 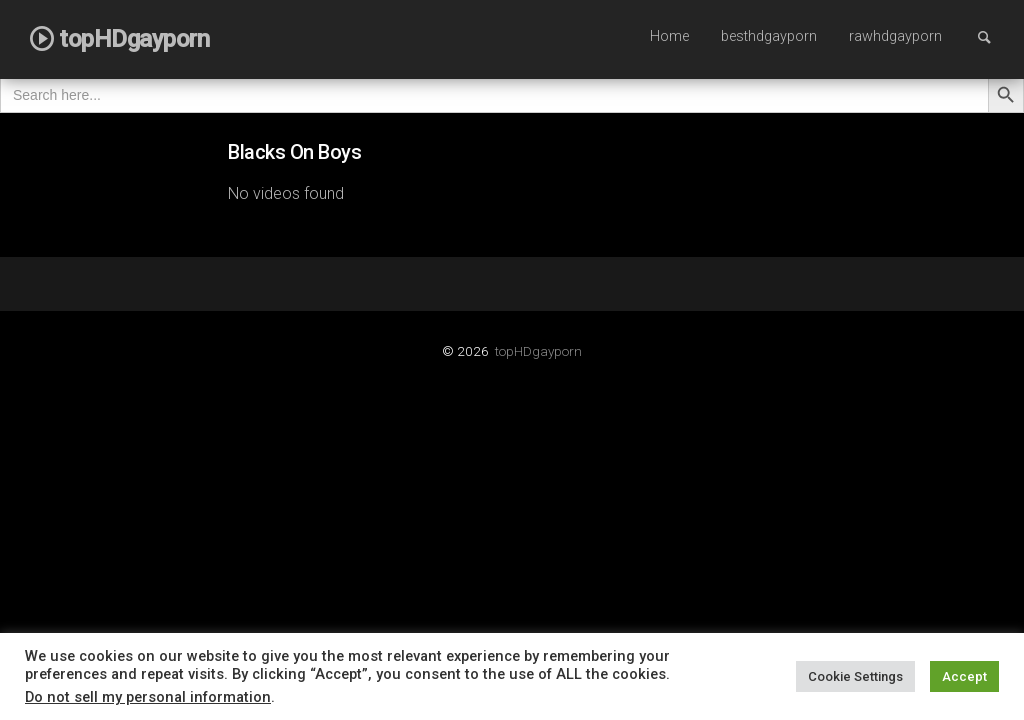 I want to click on rawhdgayporn, so click(x=895, y=36).